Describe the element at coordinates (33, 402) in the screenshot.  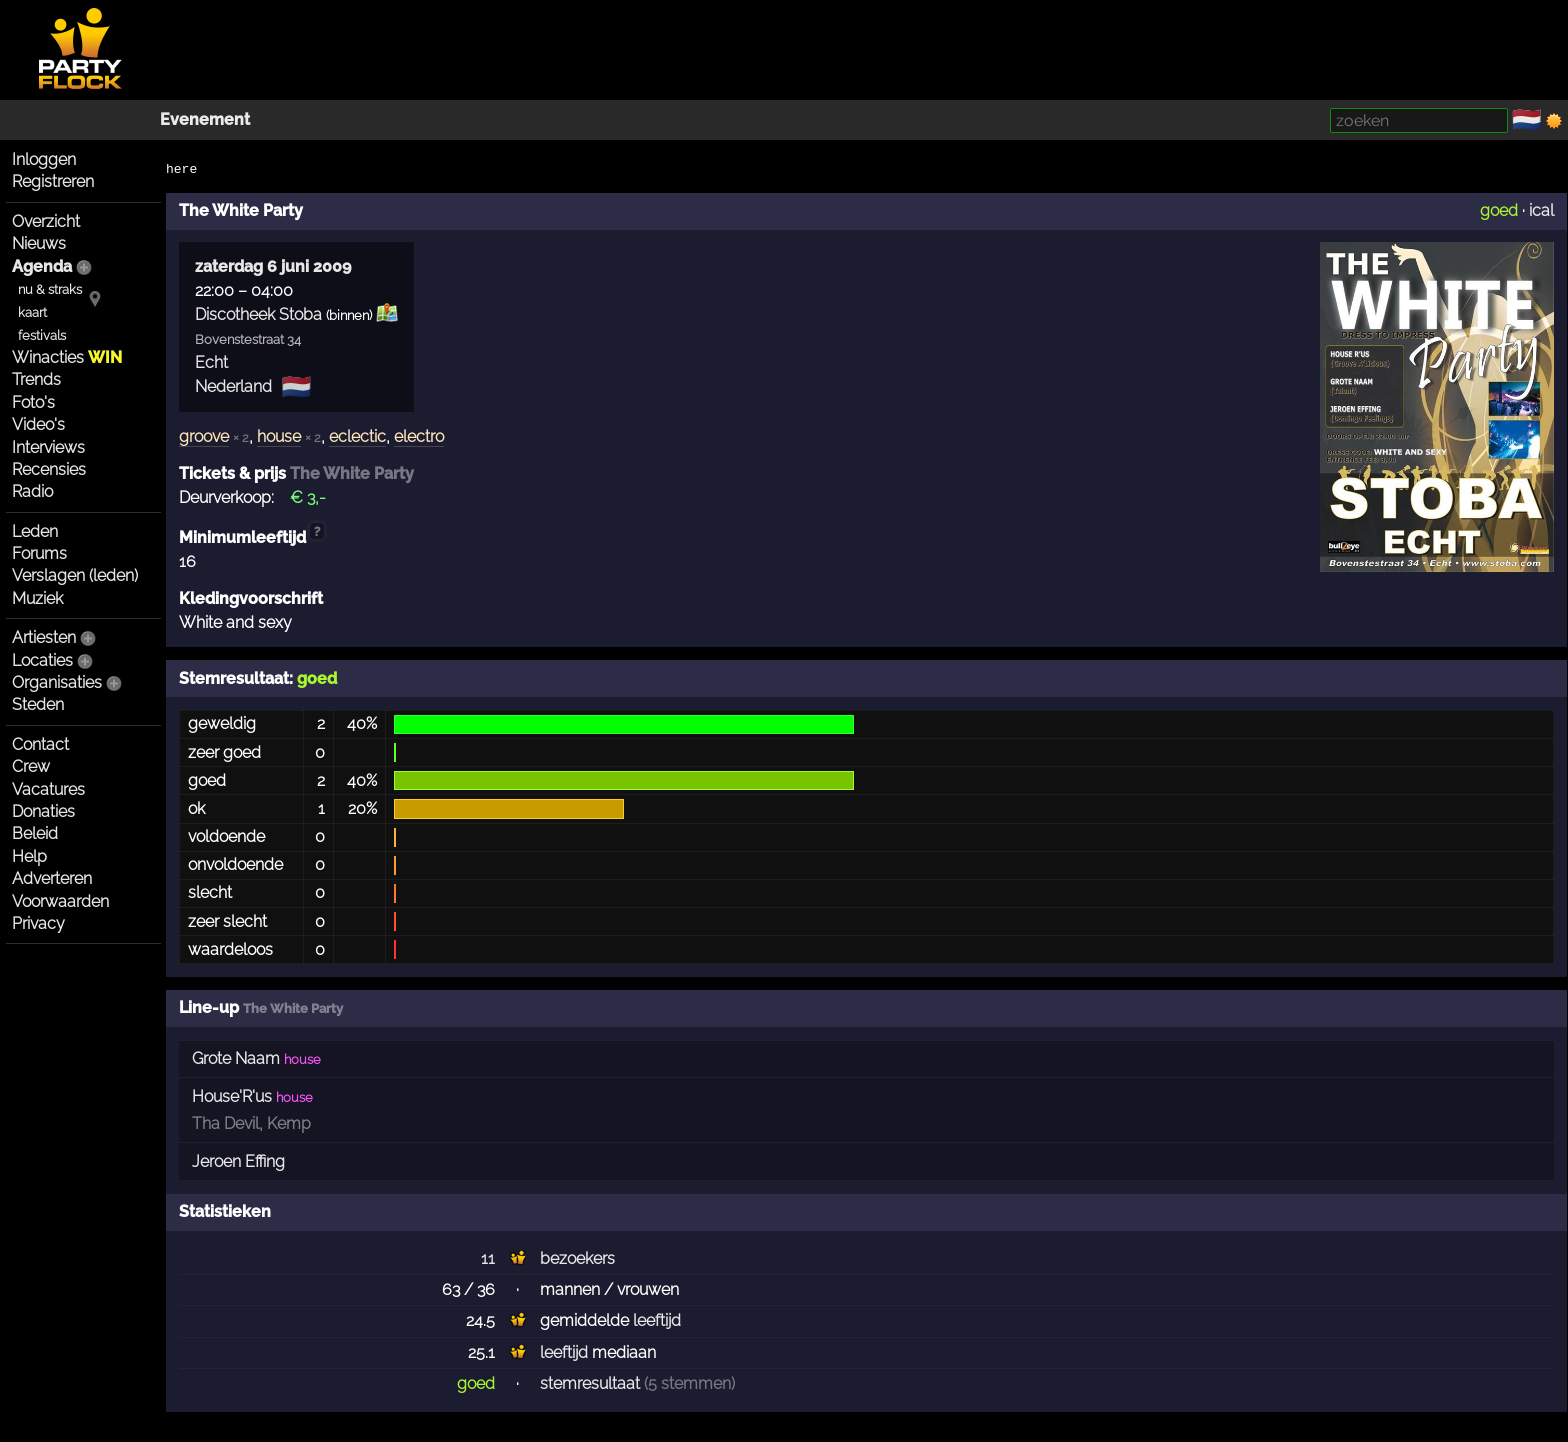
I see `Foto's` at that location.